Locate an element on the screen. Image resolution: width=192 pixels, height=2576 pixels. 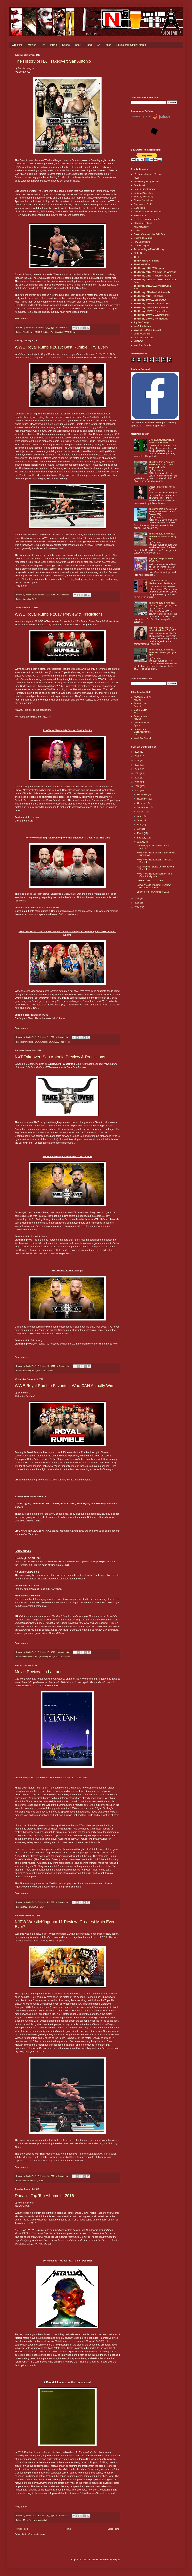
WWE vs. NJPW Supercard is located at coordinates (147, 330).